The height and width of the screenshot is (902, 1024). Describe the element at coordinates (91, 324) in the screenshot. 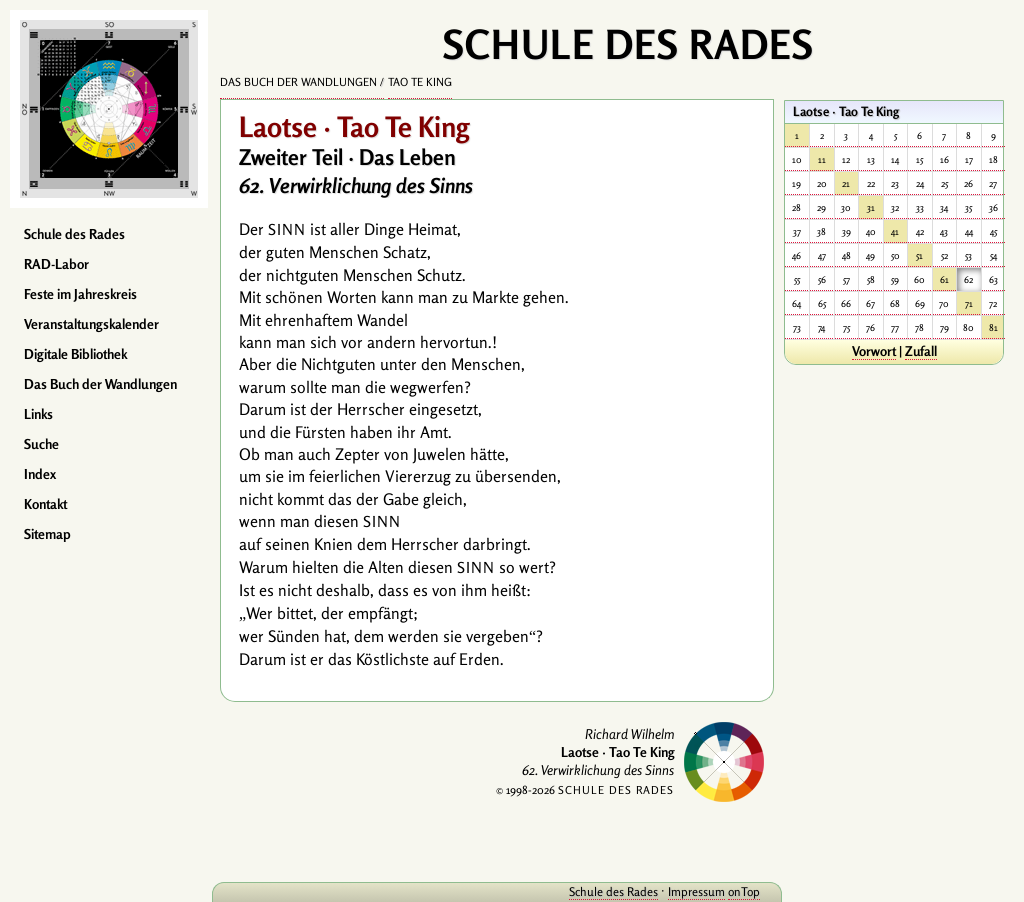

I see `Veranstaltungskalender` at that location.